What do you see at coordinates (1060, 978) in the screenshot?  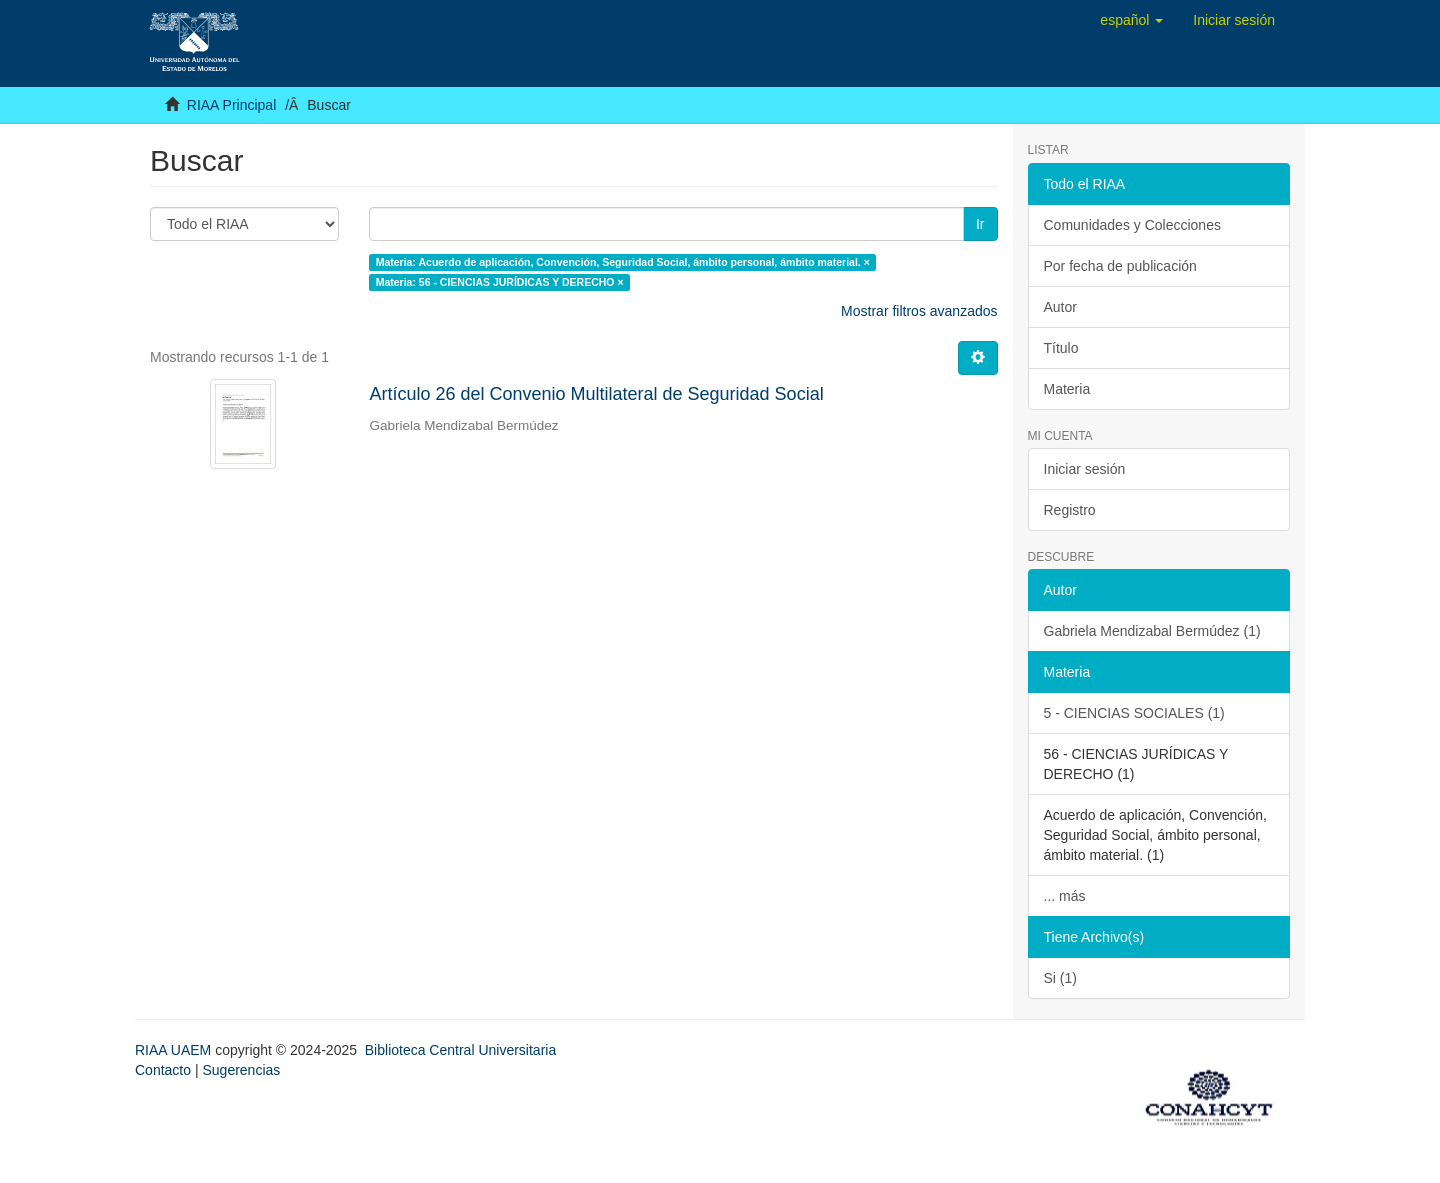 I see `Si (1)` at bounding box center [1060, 978].